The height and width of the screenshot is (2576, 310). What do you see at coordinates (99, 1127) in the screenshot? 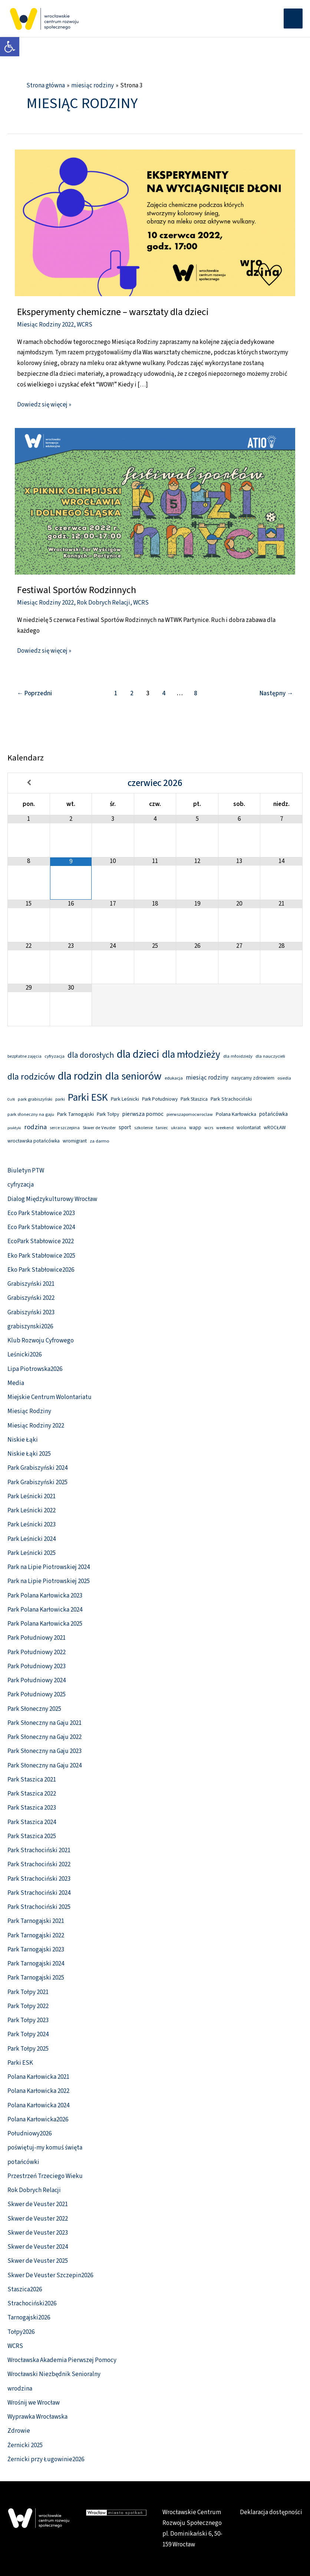
I see `Skwer de Veuster [link]` at bounding box center [99, 1127].